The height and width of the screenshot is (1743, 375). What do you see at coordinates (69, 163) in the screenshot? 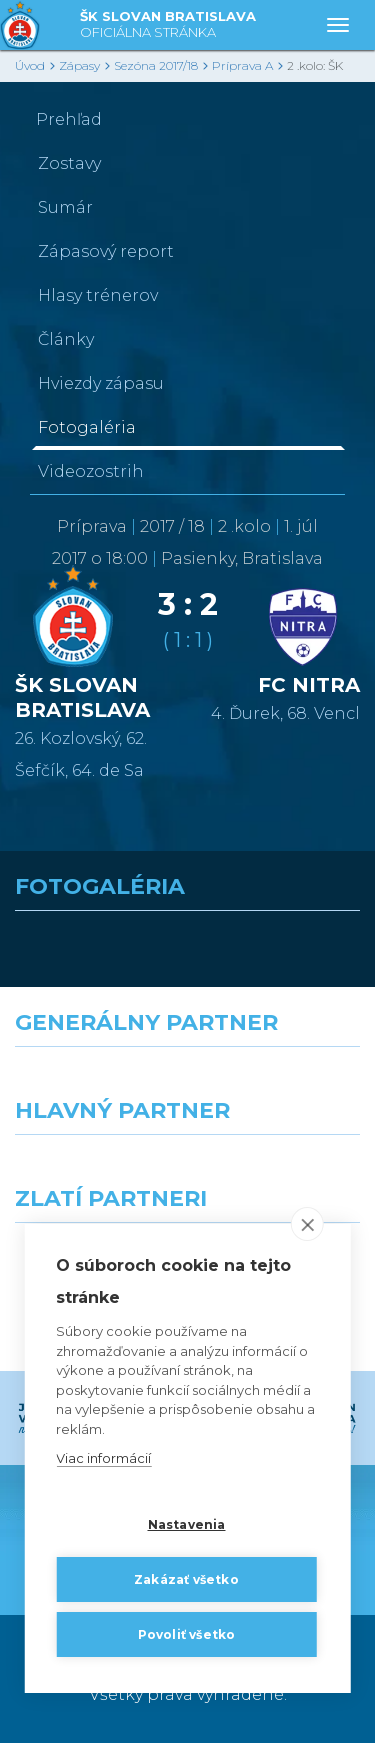
I see `Zostavy` at bounding box center [69, 163].